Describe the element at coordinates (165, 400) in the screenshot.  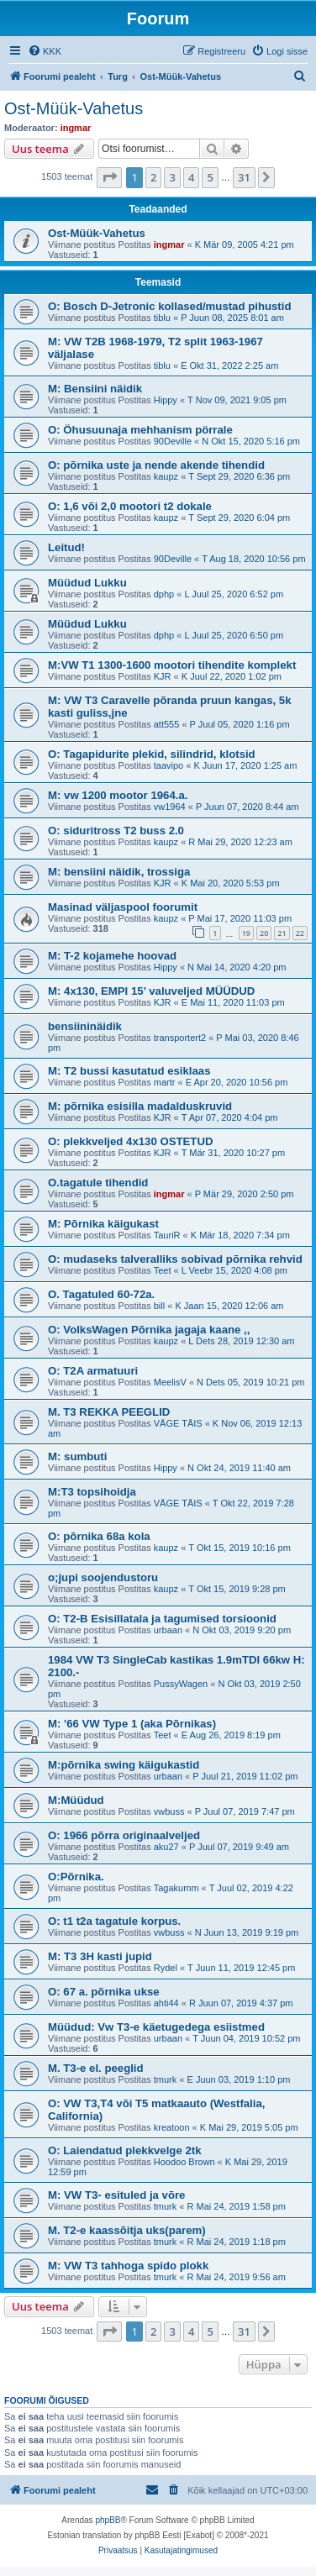
I see `Hippy` at that location.